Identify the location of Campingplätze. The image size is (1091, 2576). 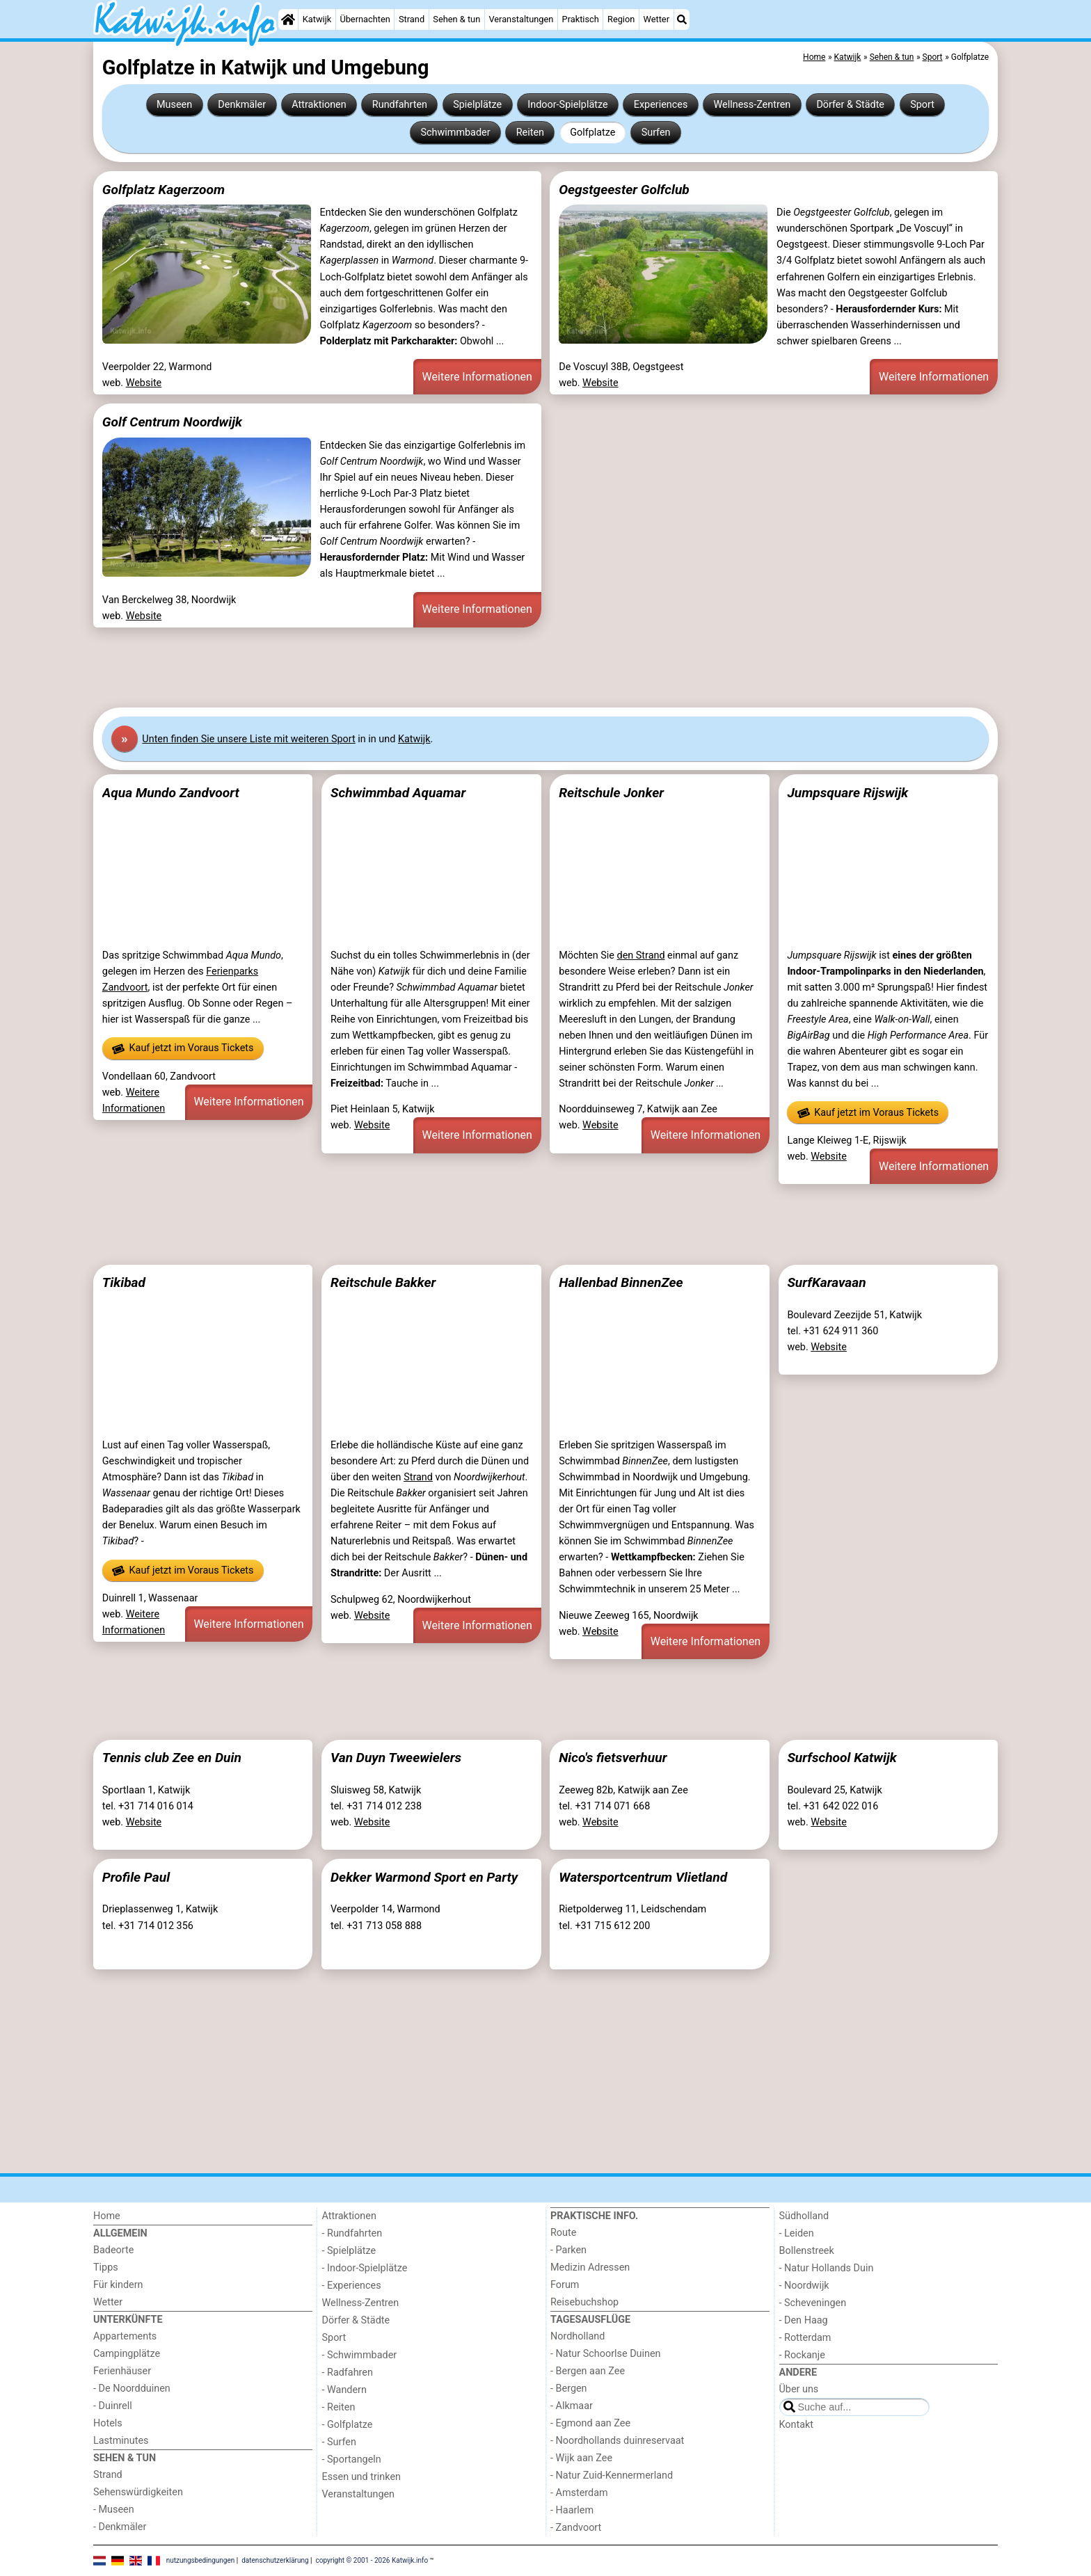
(126, 2354).